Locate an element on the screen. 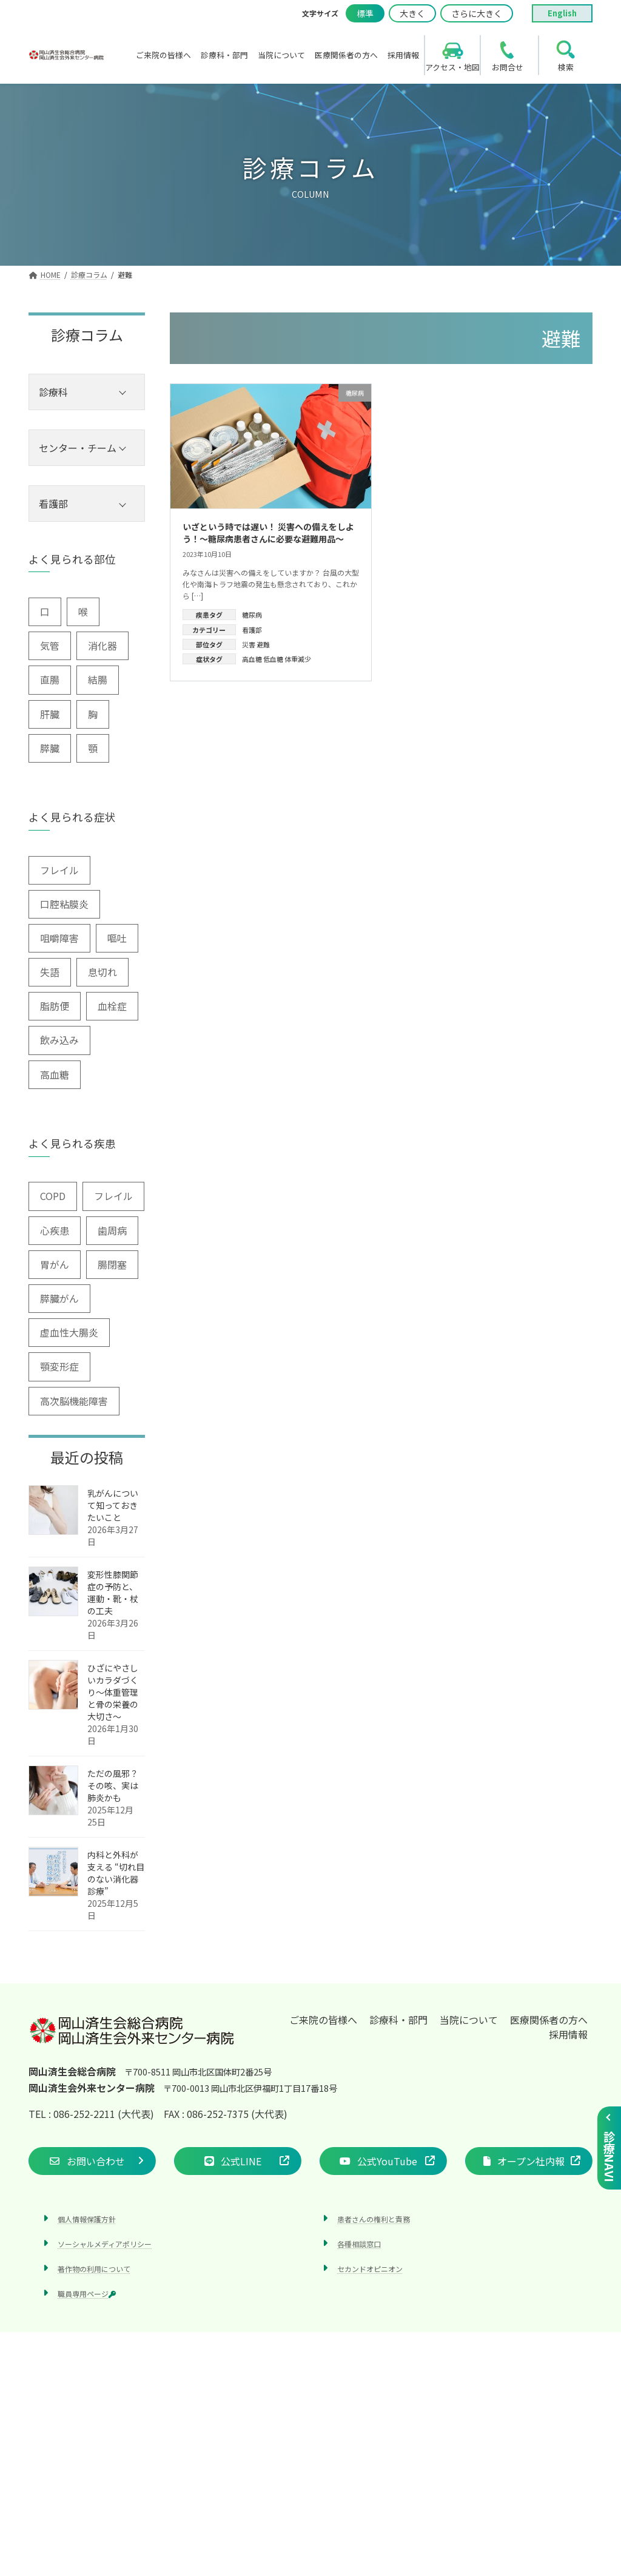 The image size is (621, 2576). 顎 [顎 (1個の項目)] is located at coordinates (93, 748).